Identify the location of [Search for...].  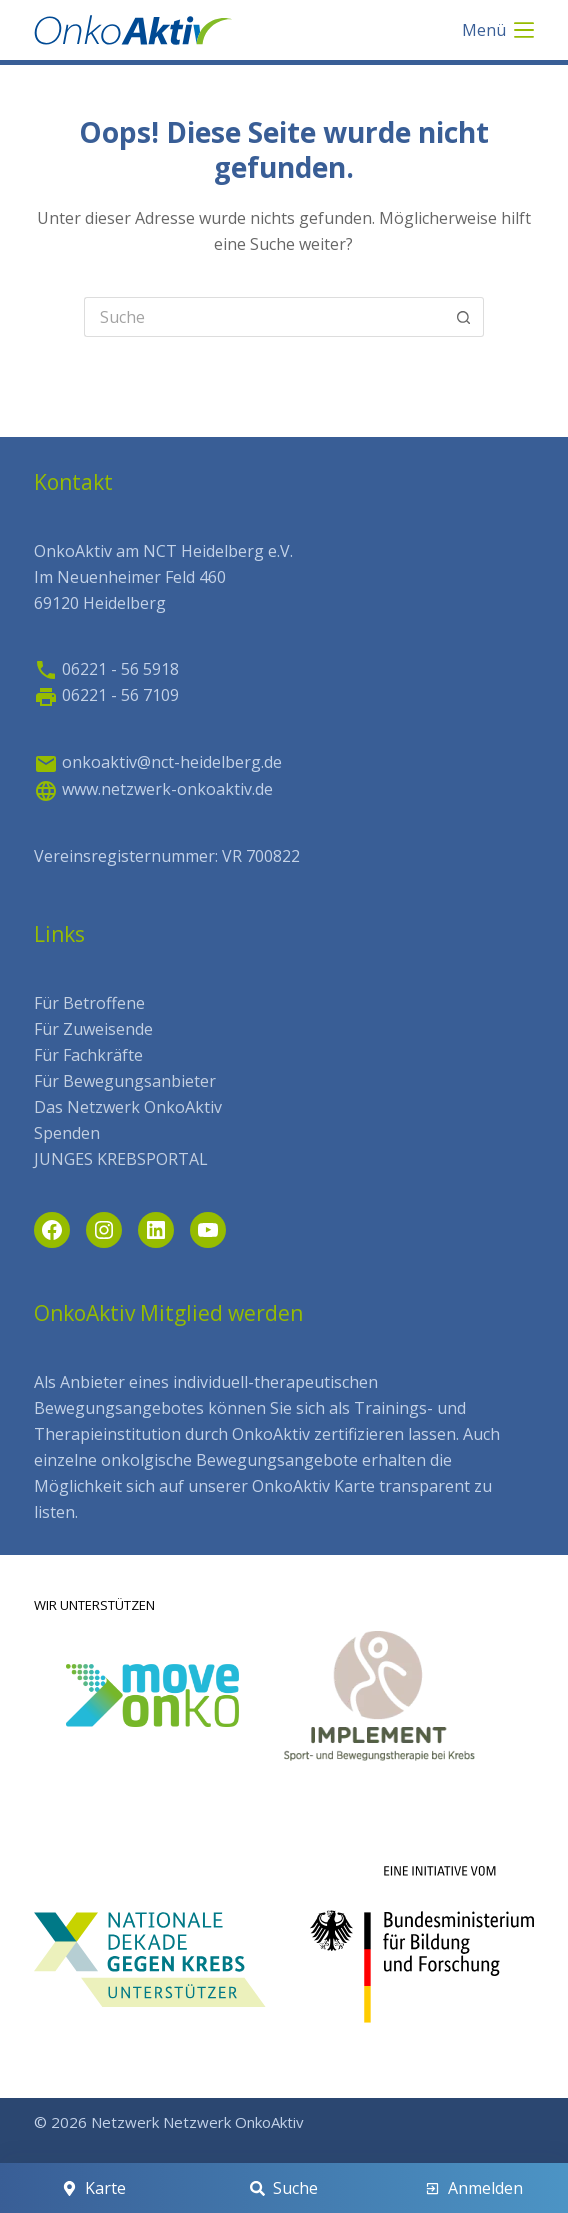
(264, 317).